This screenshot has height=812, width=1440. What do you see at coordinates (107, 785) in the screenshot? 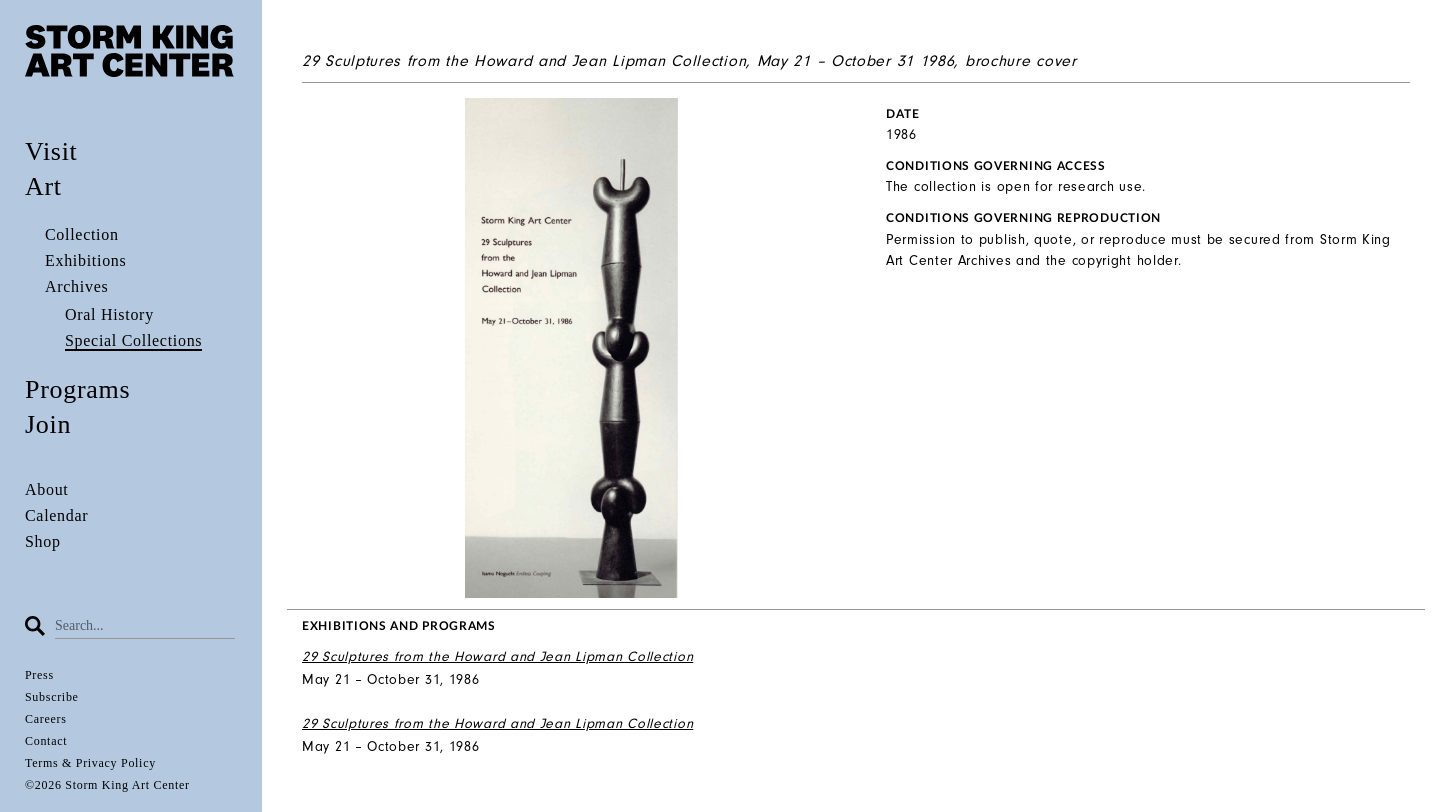
I see `©2026 Storm King Art Center` at bounding box center [107, 785].